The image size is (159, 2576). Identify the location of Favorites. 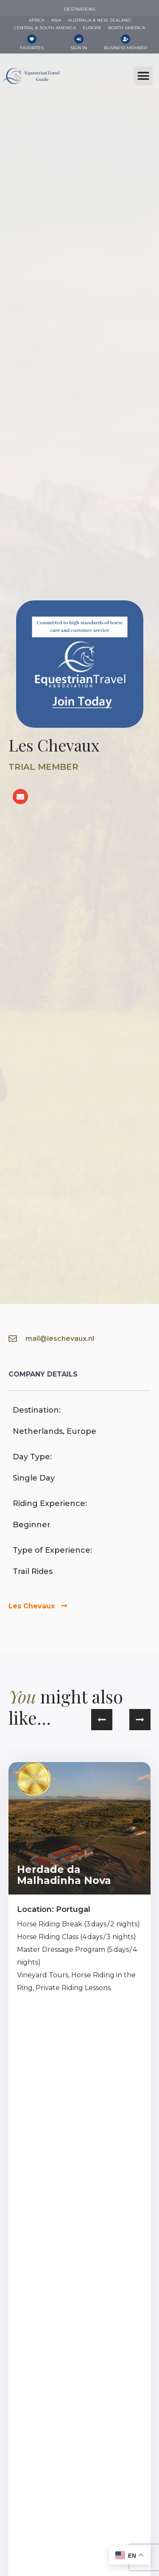
(32, 48).